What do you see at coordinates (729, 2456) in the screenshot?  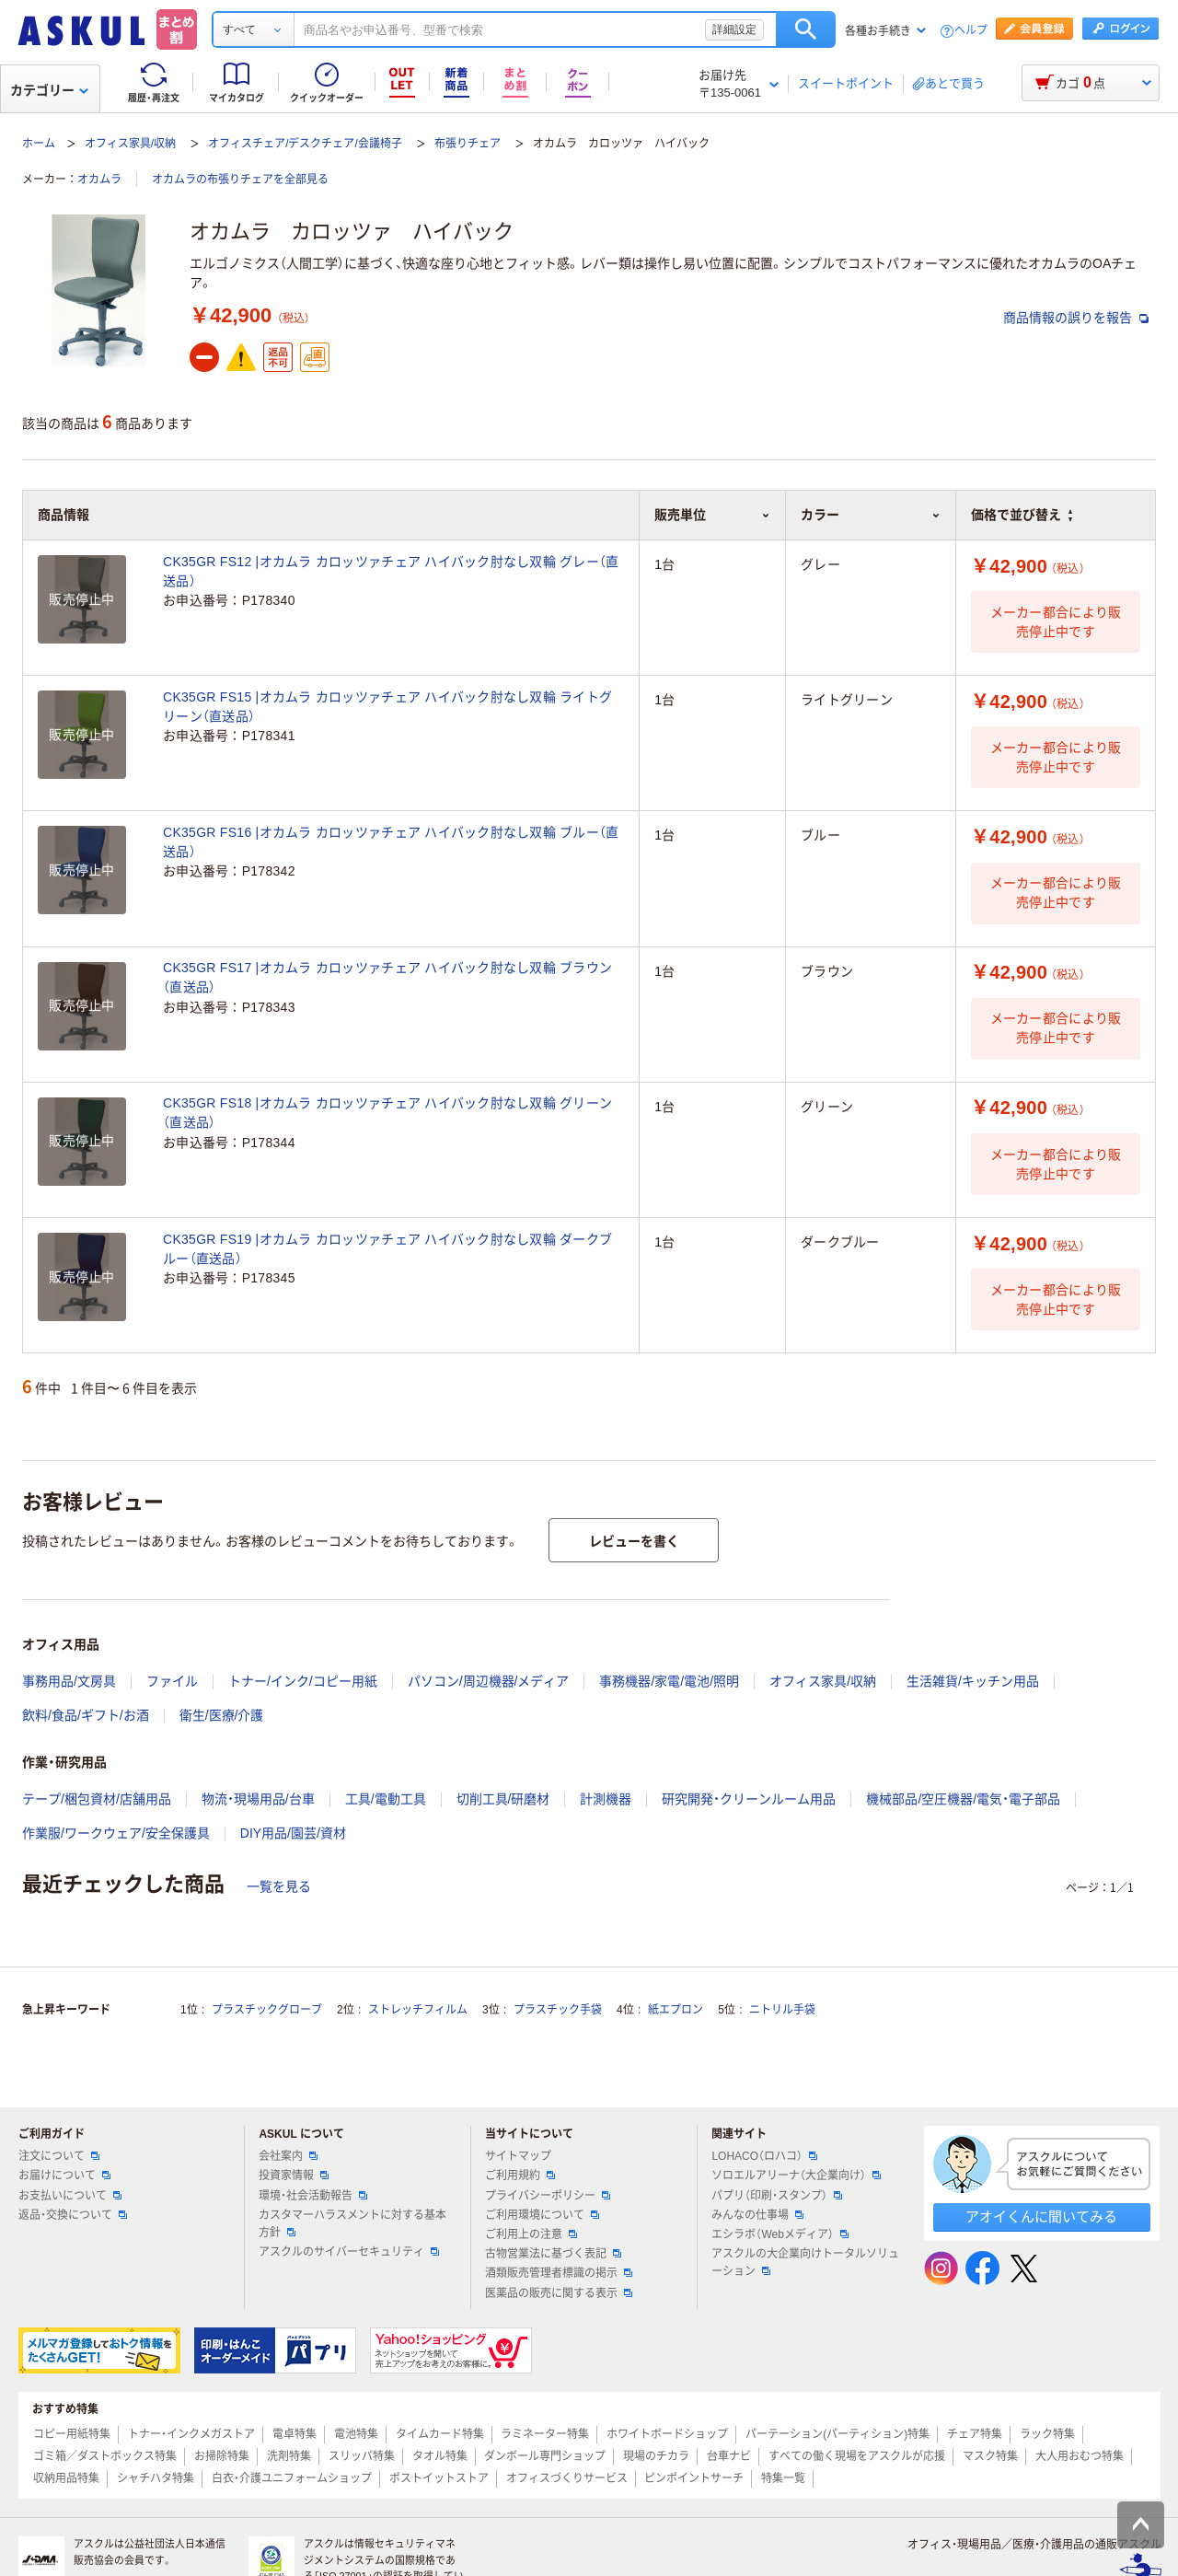 I see `台車ナビ` at bounding box center [729, 2456].